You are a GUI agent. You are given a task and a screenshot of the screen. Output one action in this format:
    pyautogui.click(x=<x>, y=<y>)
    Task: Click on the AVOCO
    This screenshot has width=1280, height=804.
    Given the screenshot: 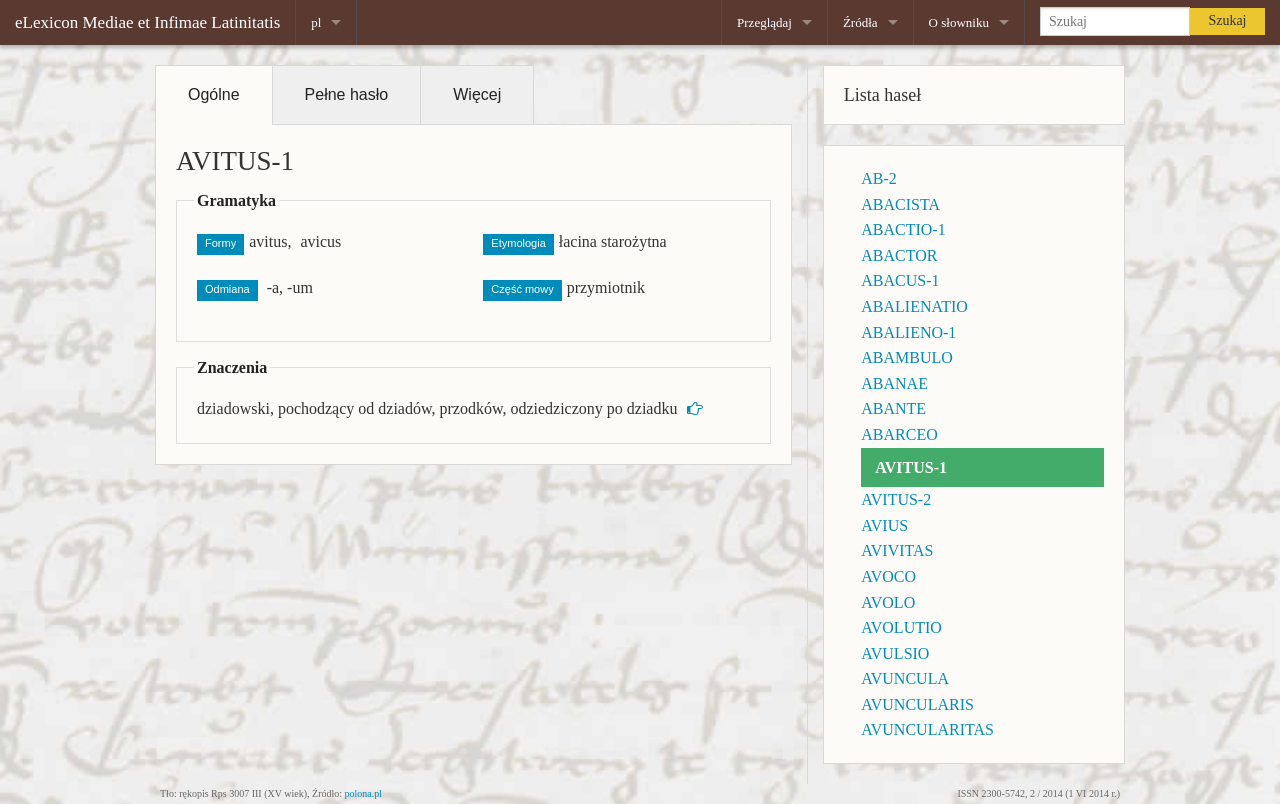 What is the action you would take?
    pyautogui.click(x=888, y=576)
    